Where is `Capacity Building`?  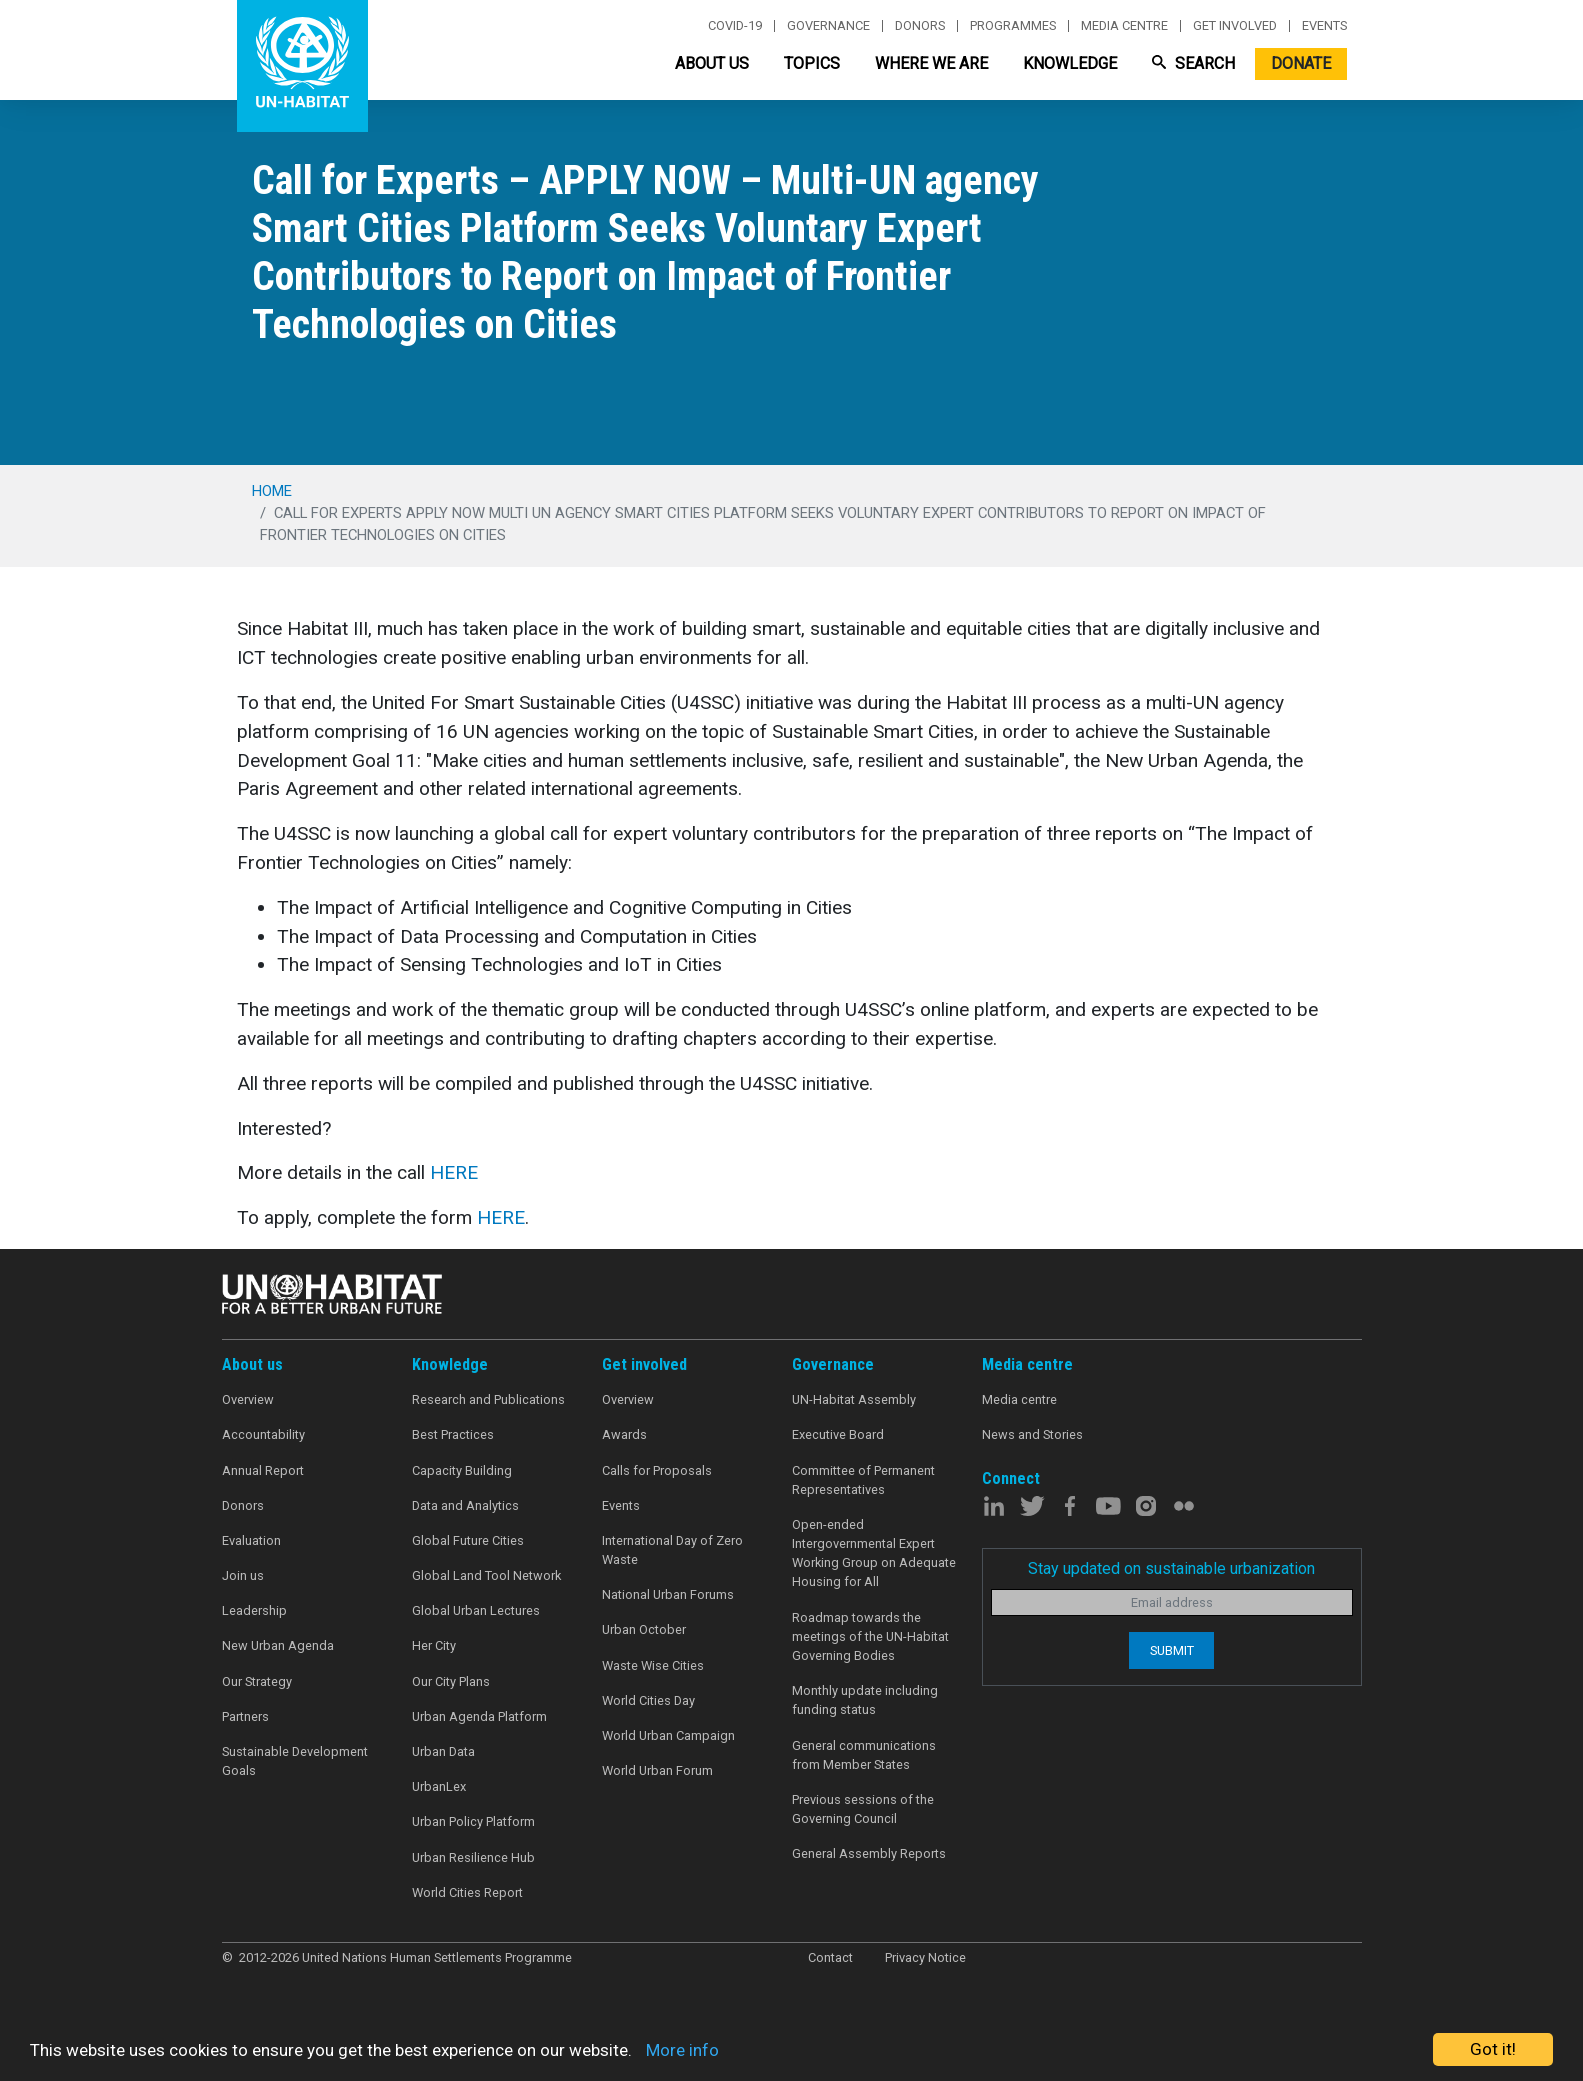
Capacity Building is located at coordinates (462, 1470).